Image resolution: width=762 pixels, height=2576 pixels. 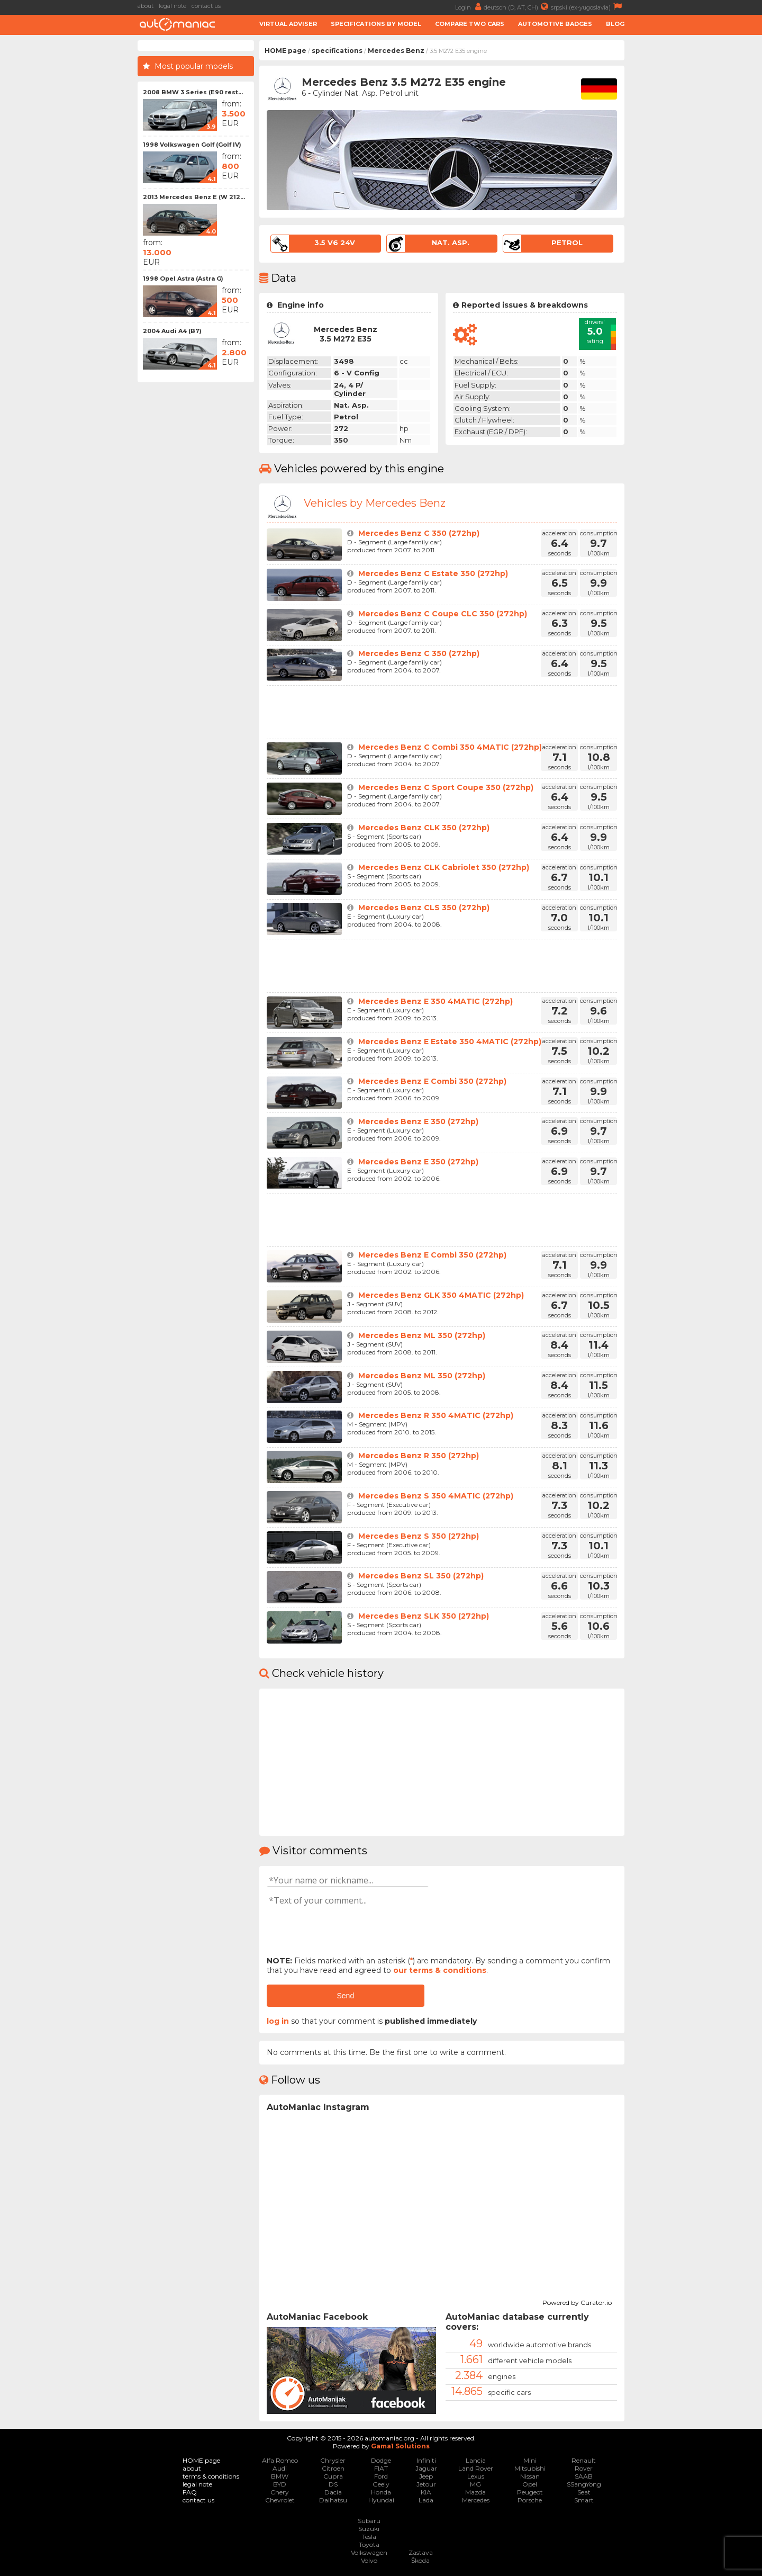 I want to click on DS, so click(x=333, y=2484).